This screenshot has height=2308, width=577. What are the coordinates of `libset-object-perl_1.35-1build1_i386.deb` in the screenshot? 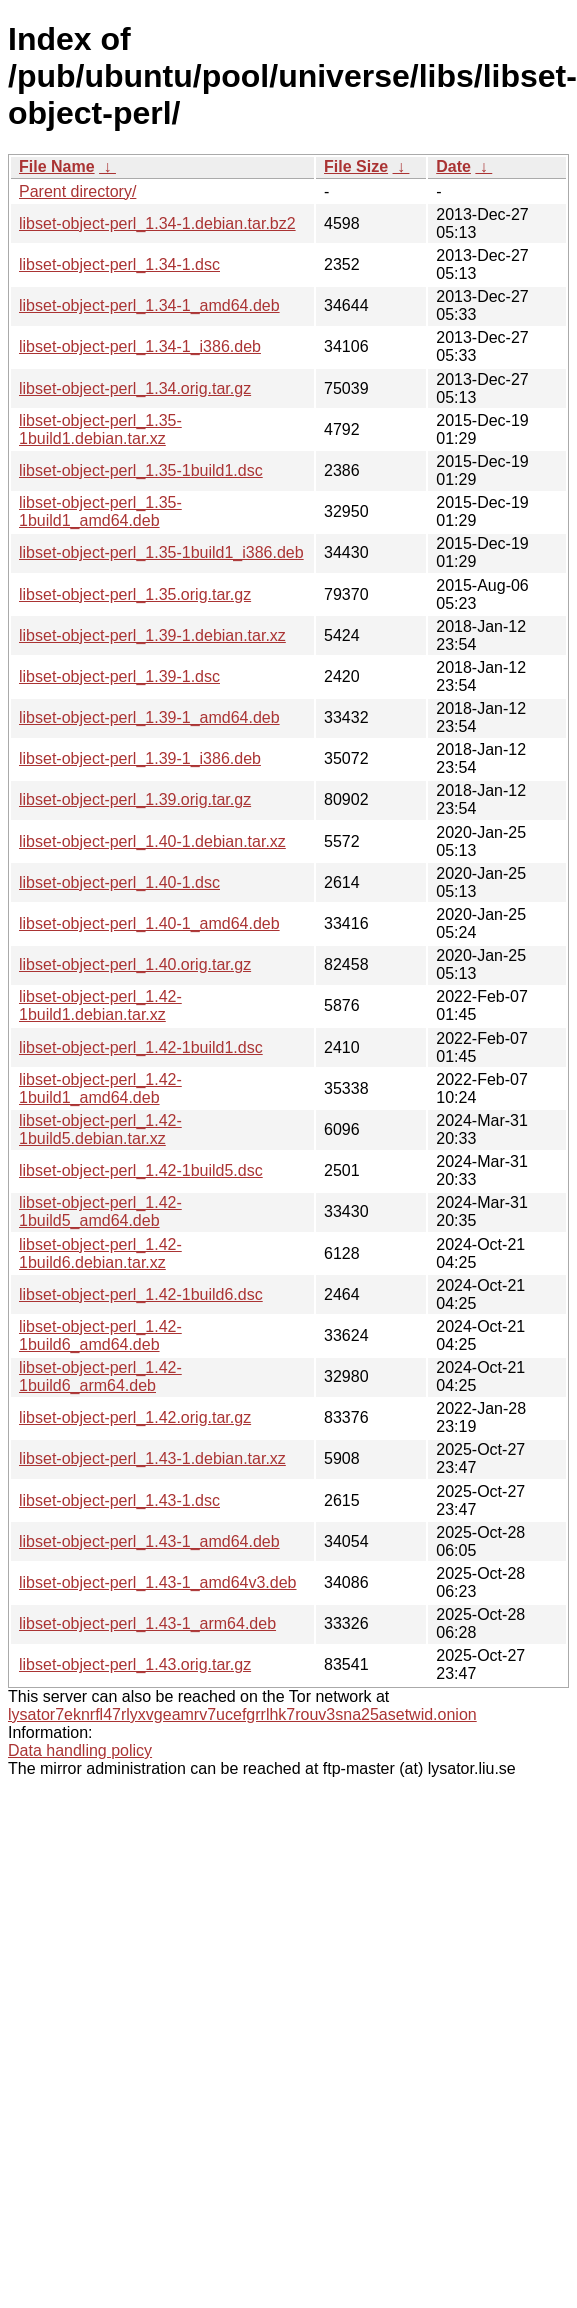 It's located at (161, 552).